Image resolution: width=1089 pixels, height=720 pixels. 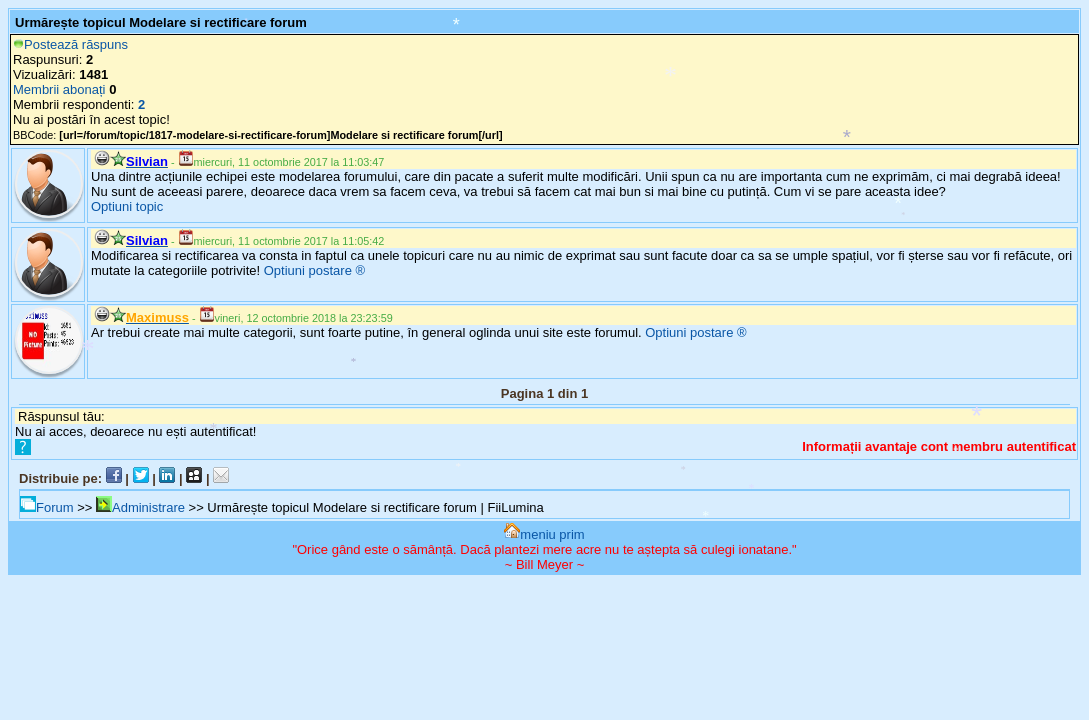 What do you see at coordinates (544, 534) in the screenshot?
I see `meniu prim` at bounding box center [544, 534].